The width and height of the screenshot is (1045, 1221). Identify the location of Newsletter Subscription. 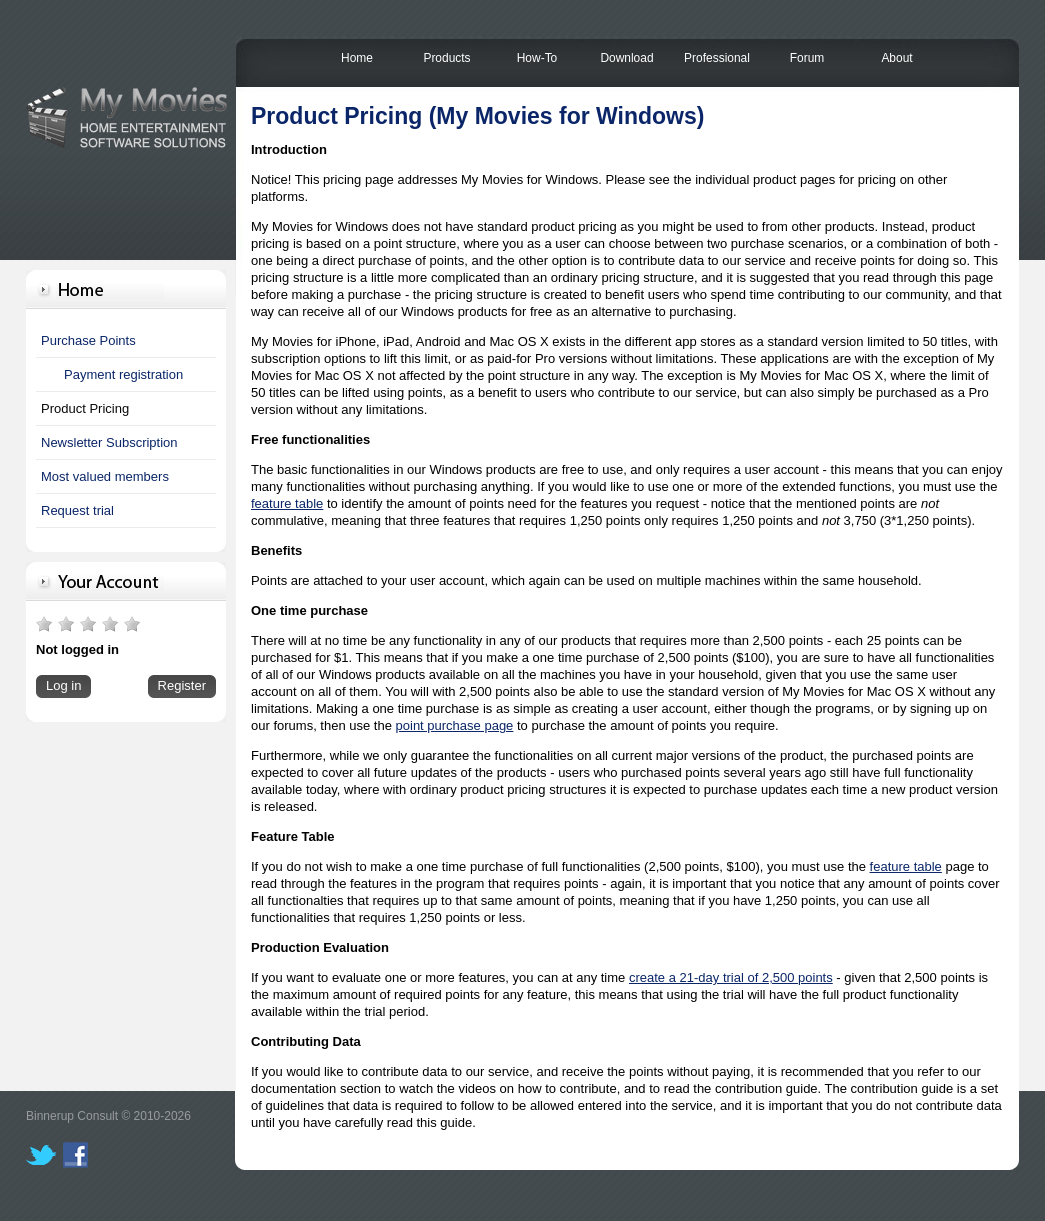
(109, 442).